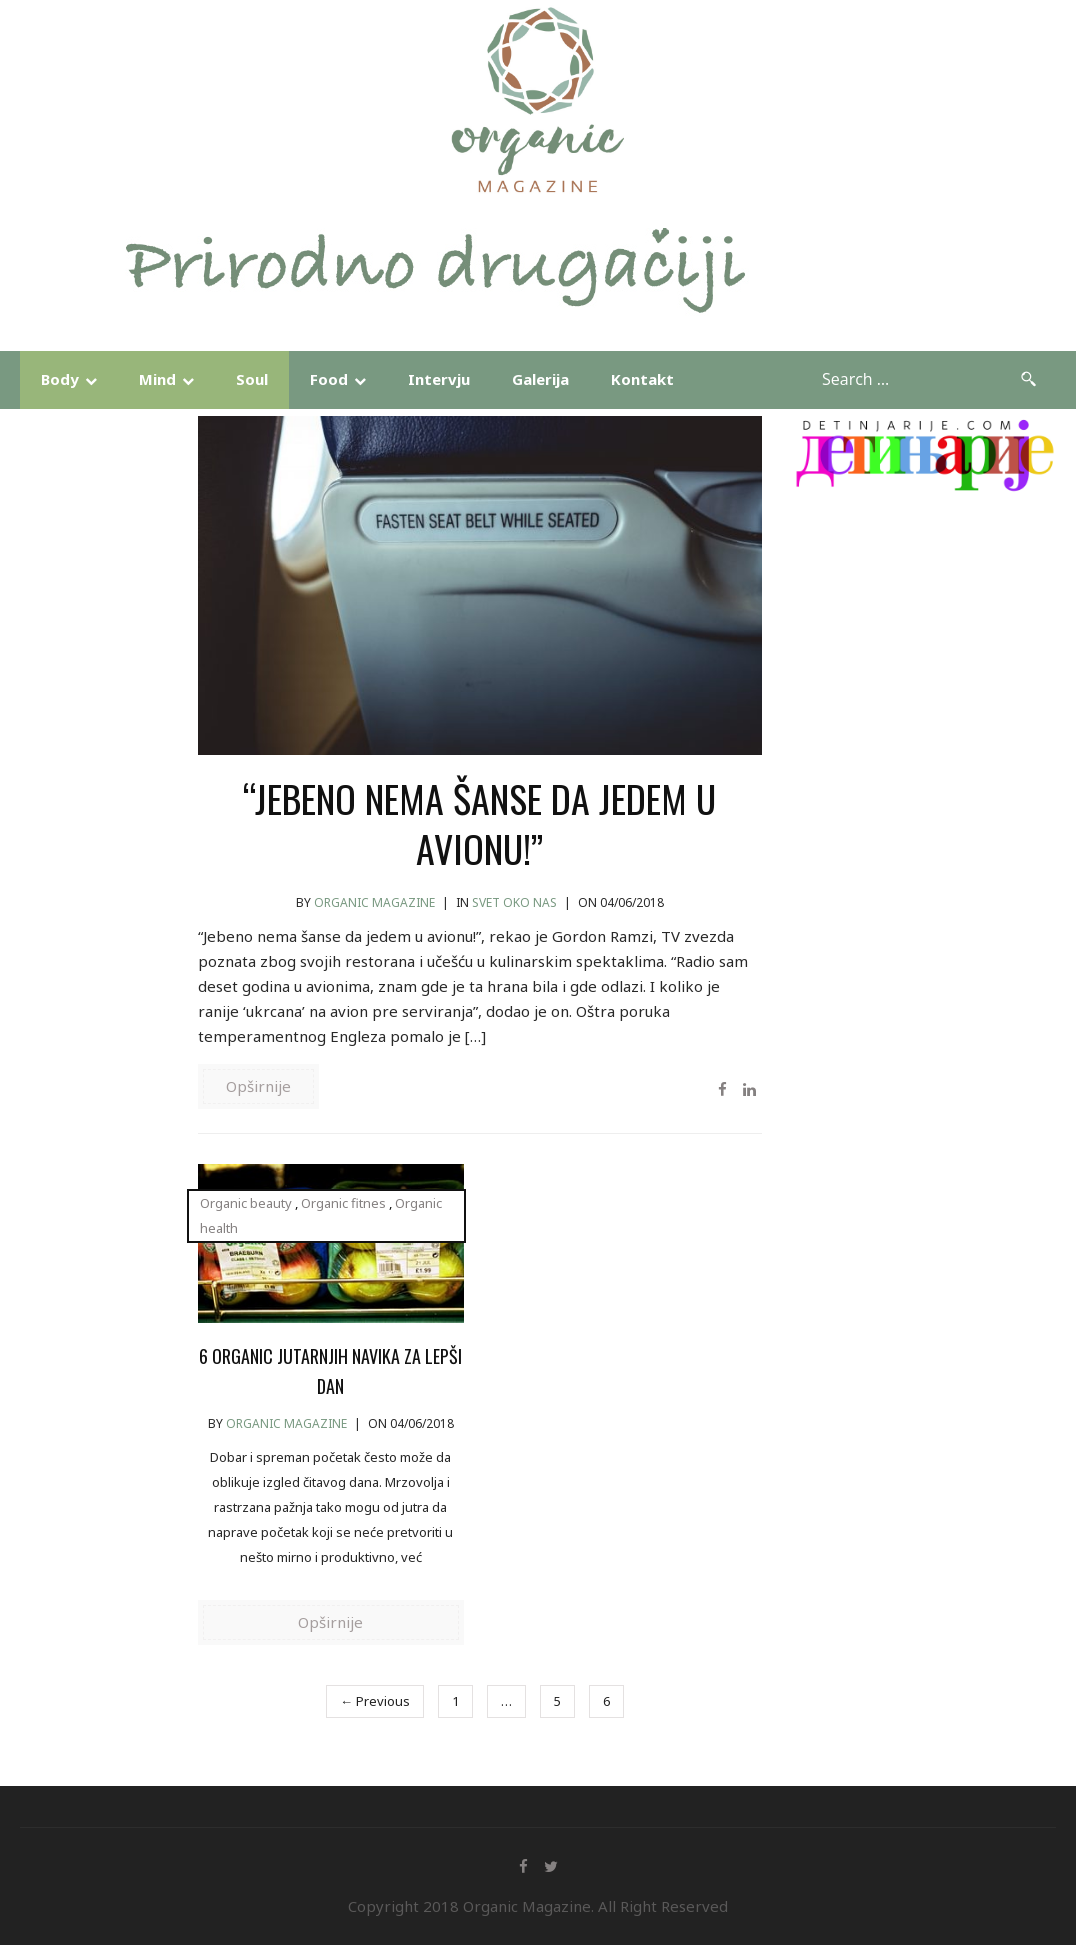  Describe the element at coordinates (374, 902) in the screenshot. I see `Organic Magazine` at that location.